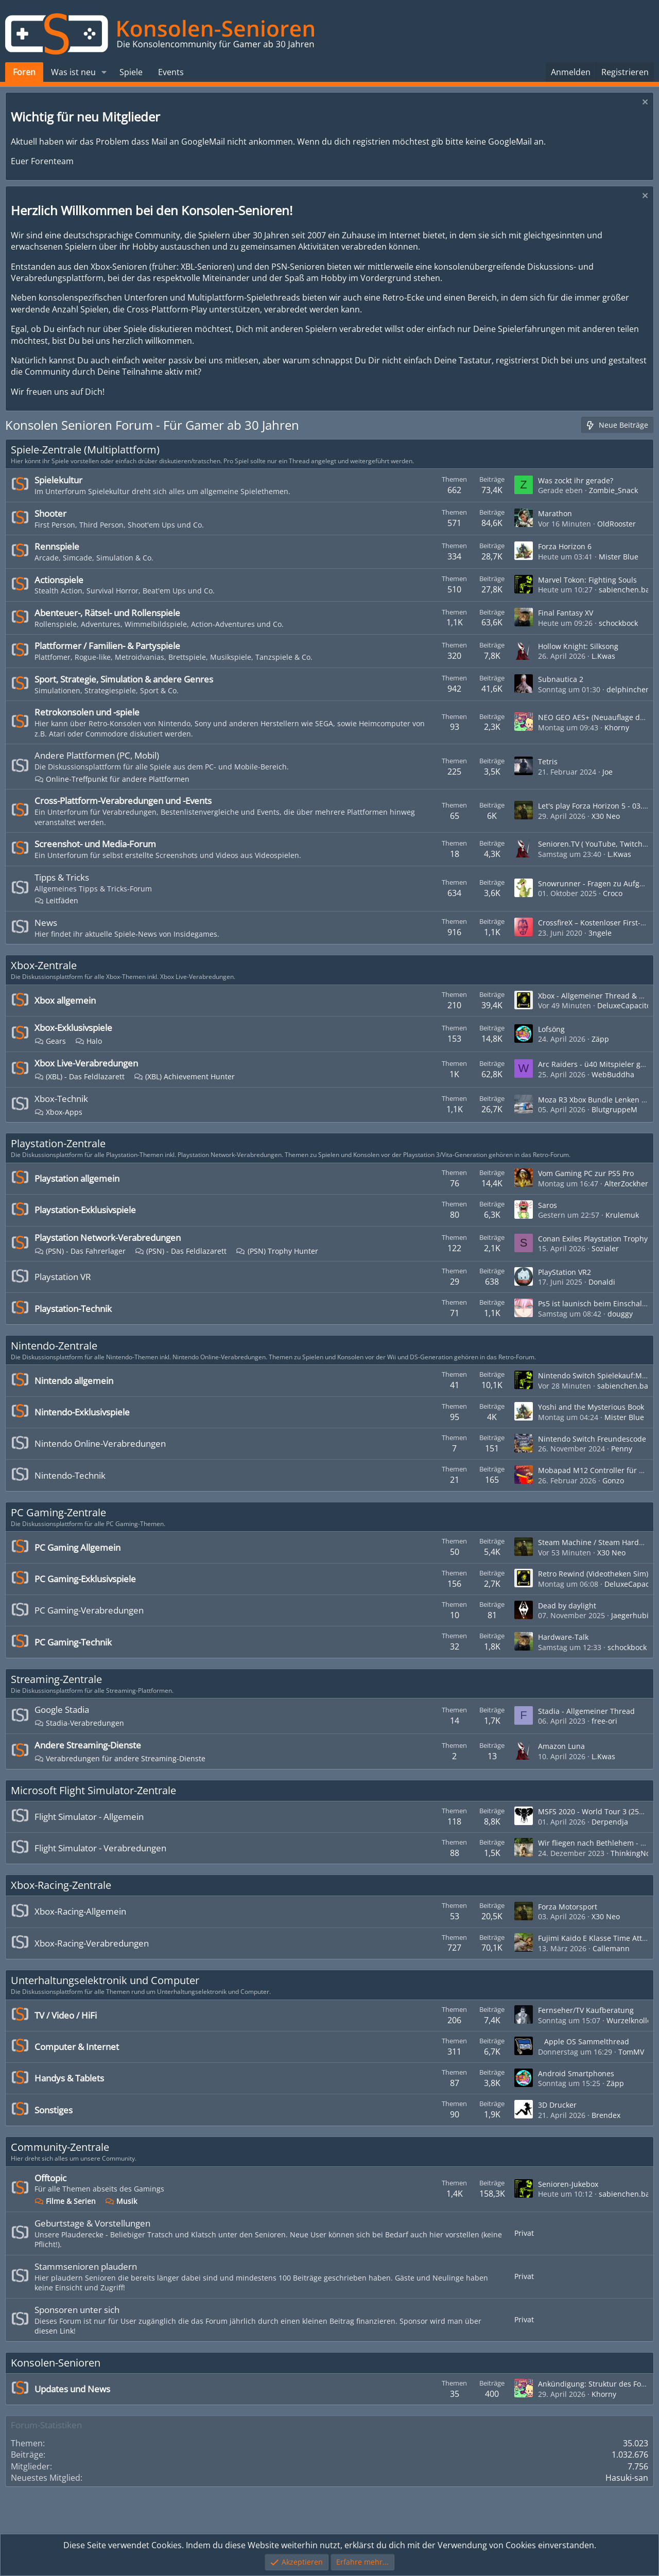 The image size is (659, 2576). What do you see at coordinates (628, 689) in the screenshot?
I see `delphinchen` at bounding box center [628, 689].